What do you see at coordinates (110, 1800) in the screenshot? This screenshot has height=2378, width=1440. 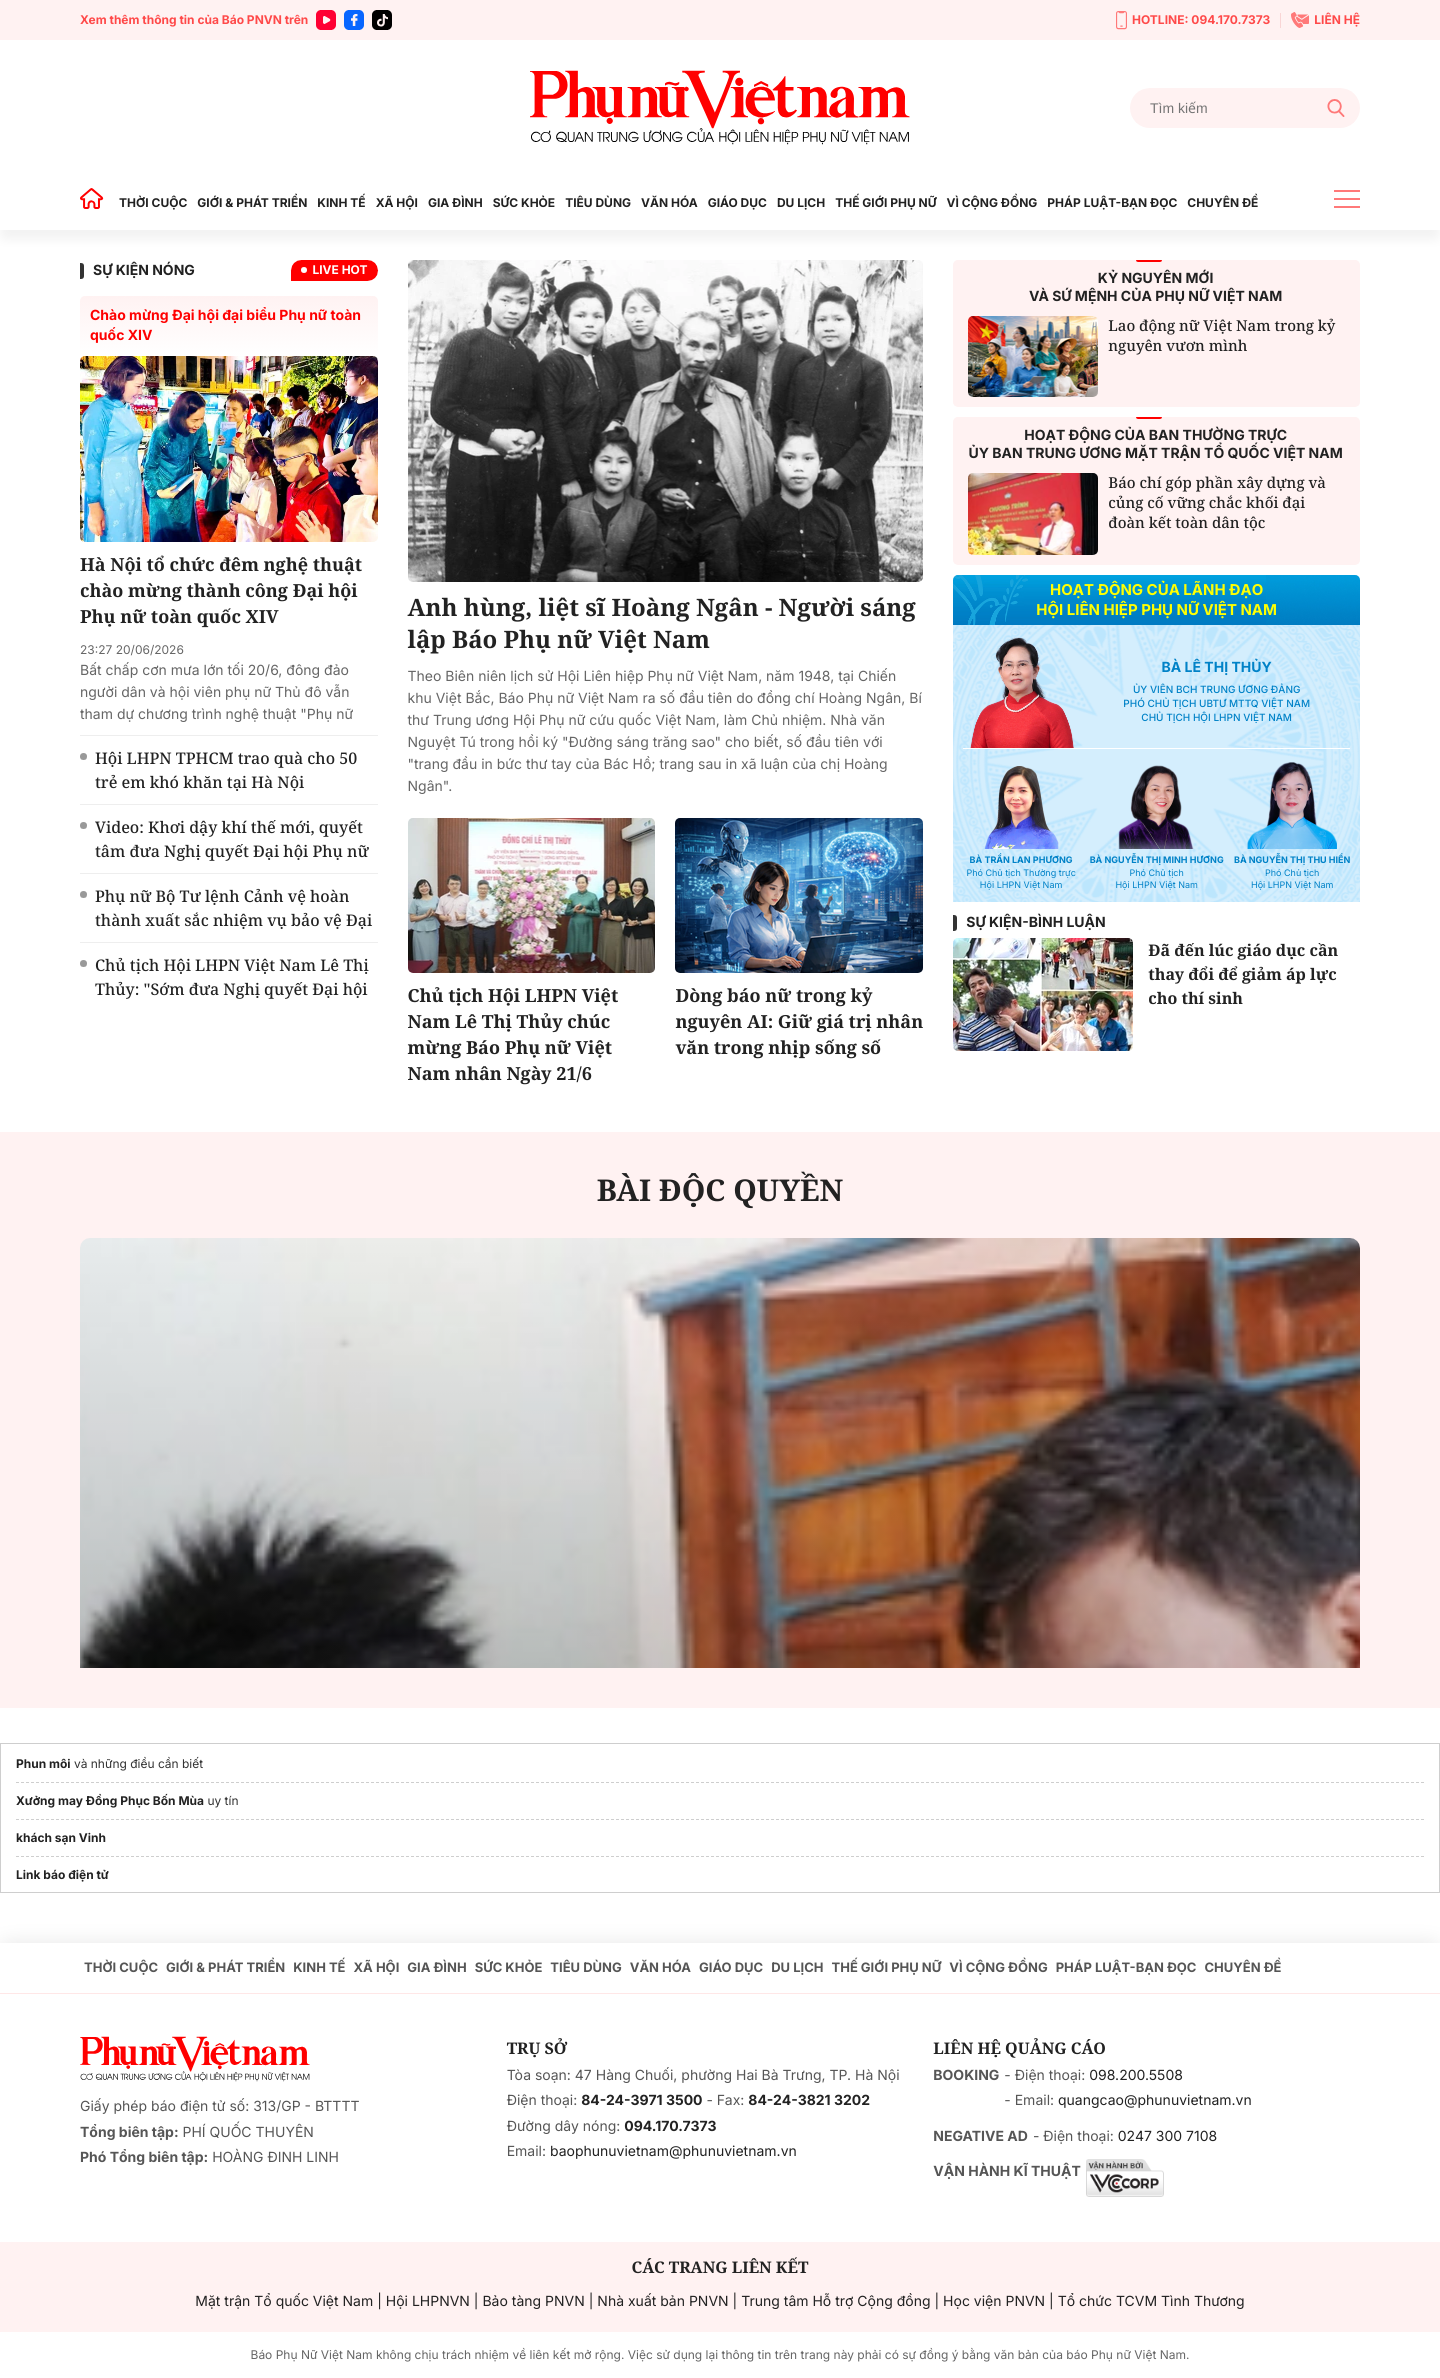 I see `Xưởng may Đồng Phục Bốn Mùa` at bounding box center [110, 1800].